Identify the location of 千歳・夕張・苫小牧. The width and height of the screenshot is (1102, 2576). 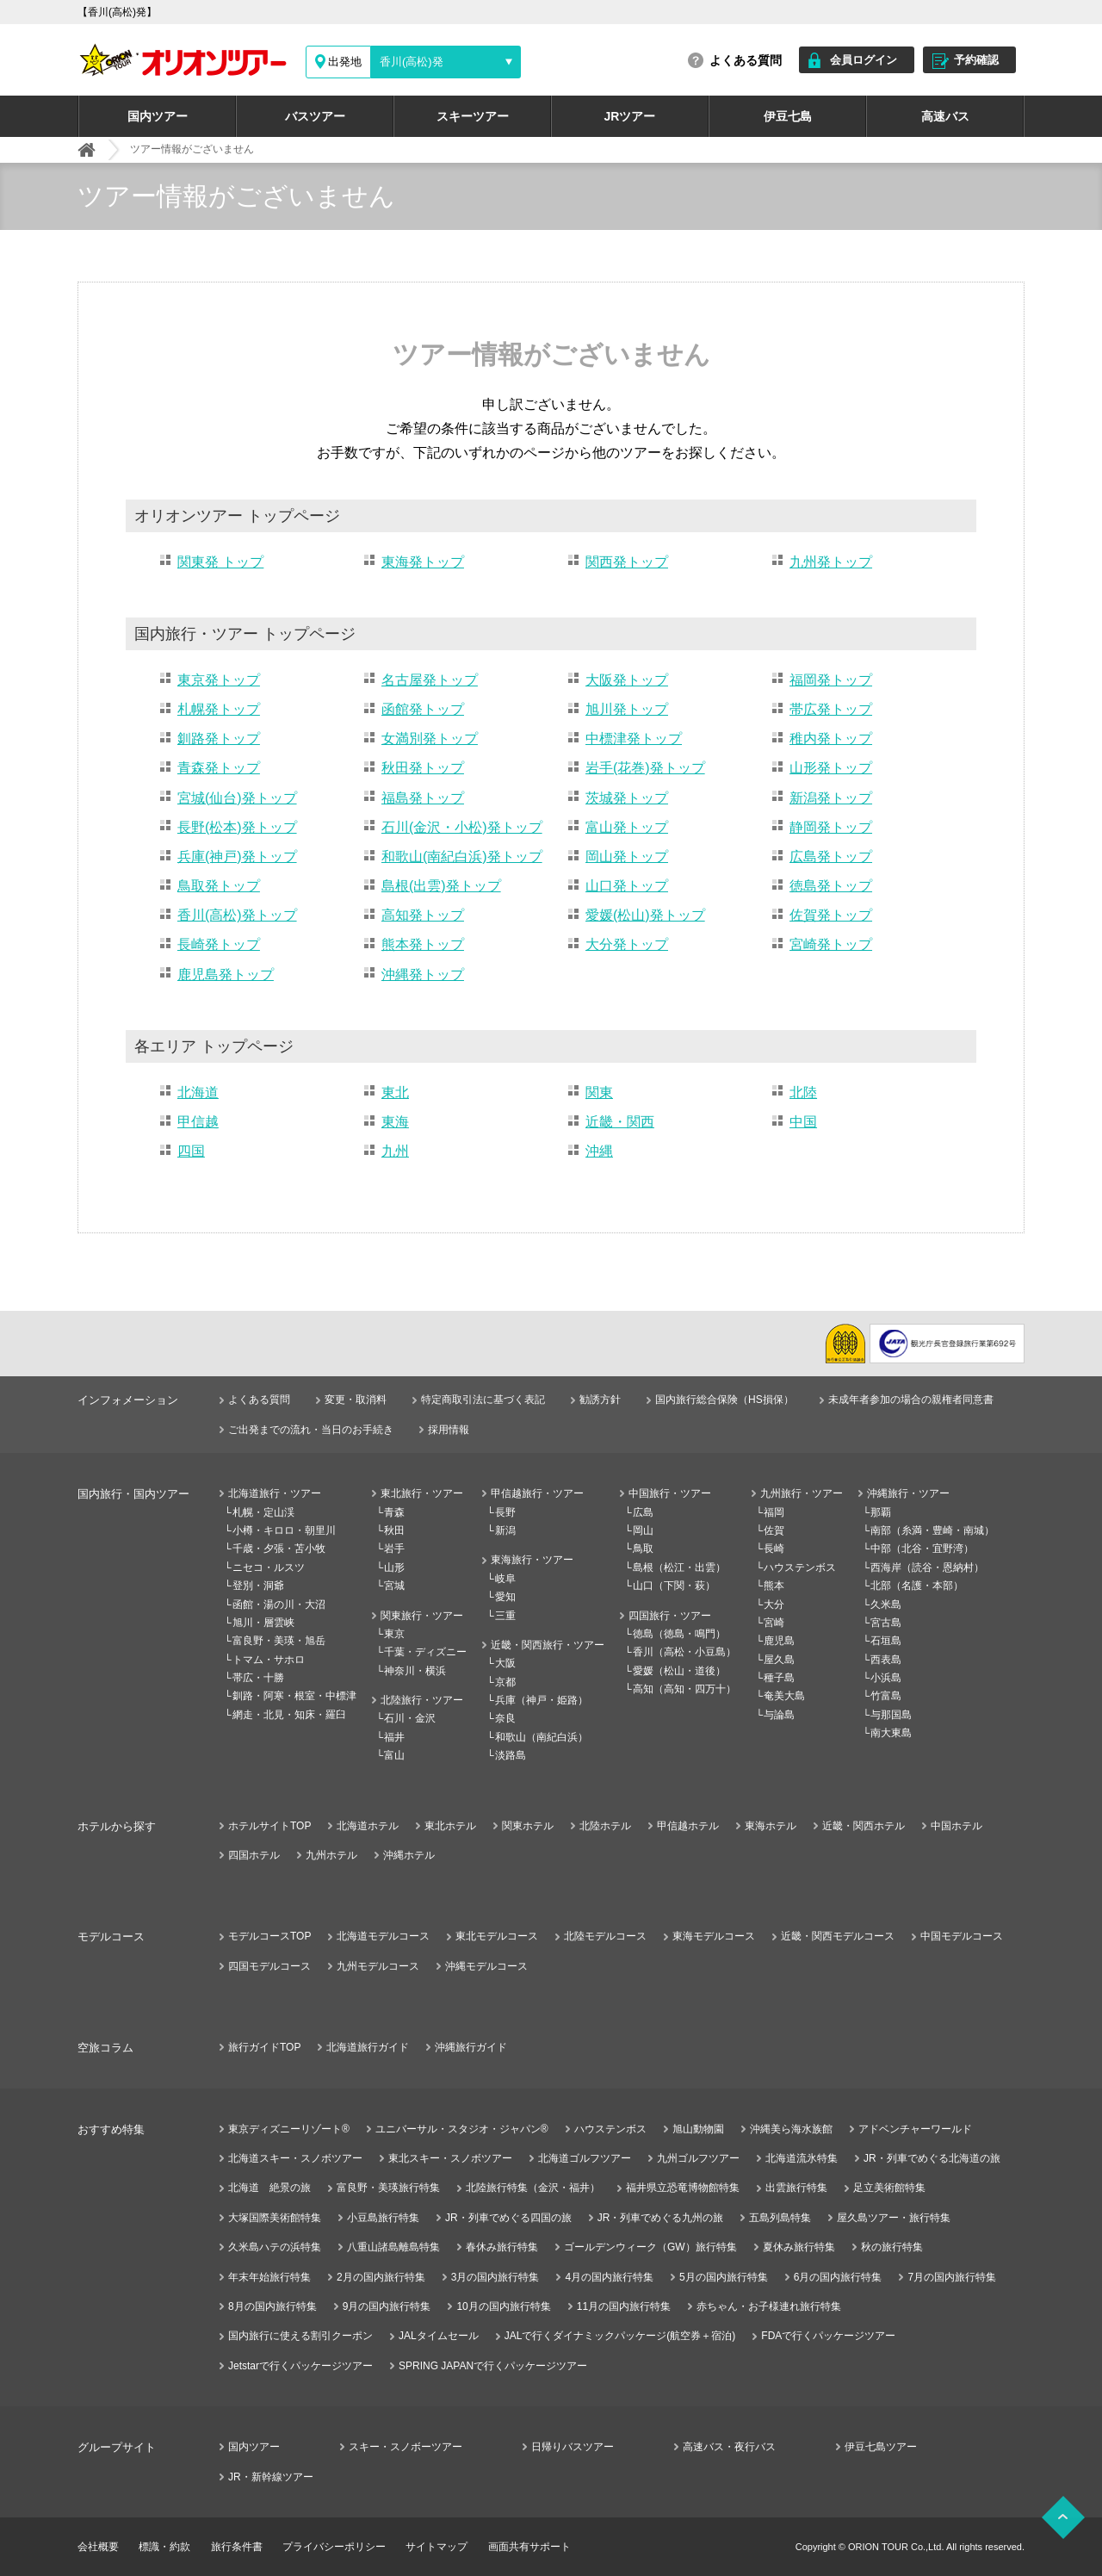
(278, 1548).